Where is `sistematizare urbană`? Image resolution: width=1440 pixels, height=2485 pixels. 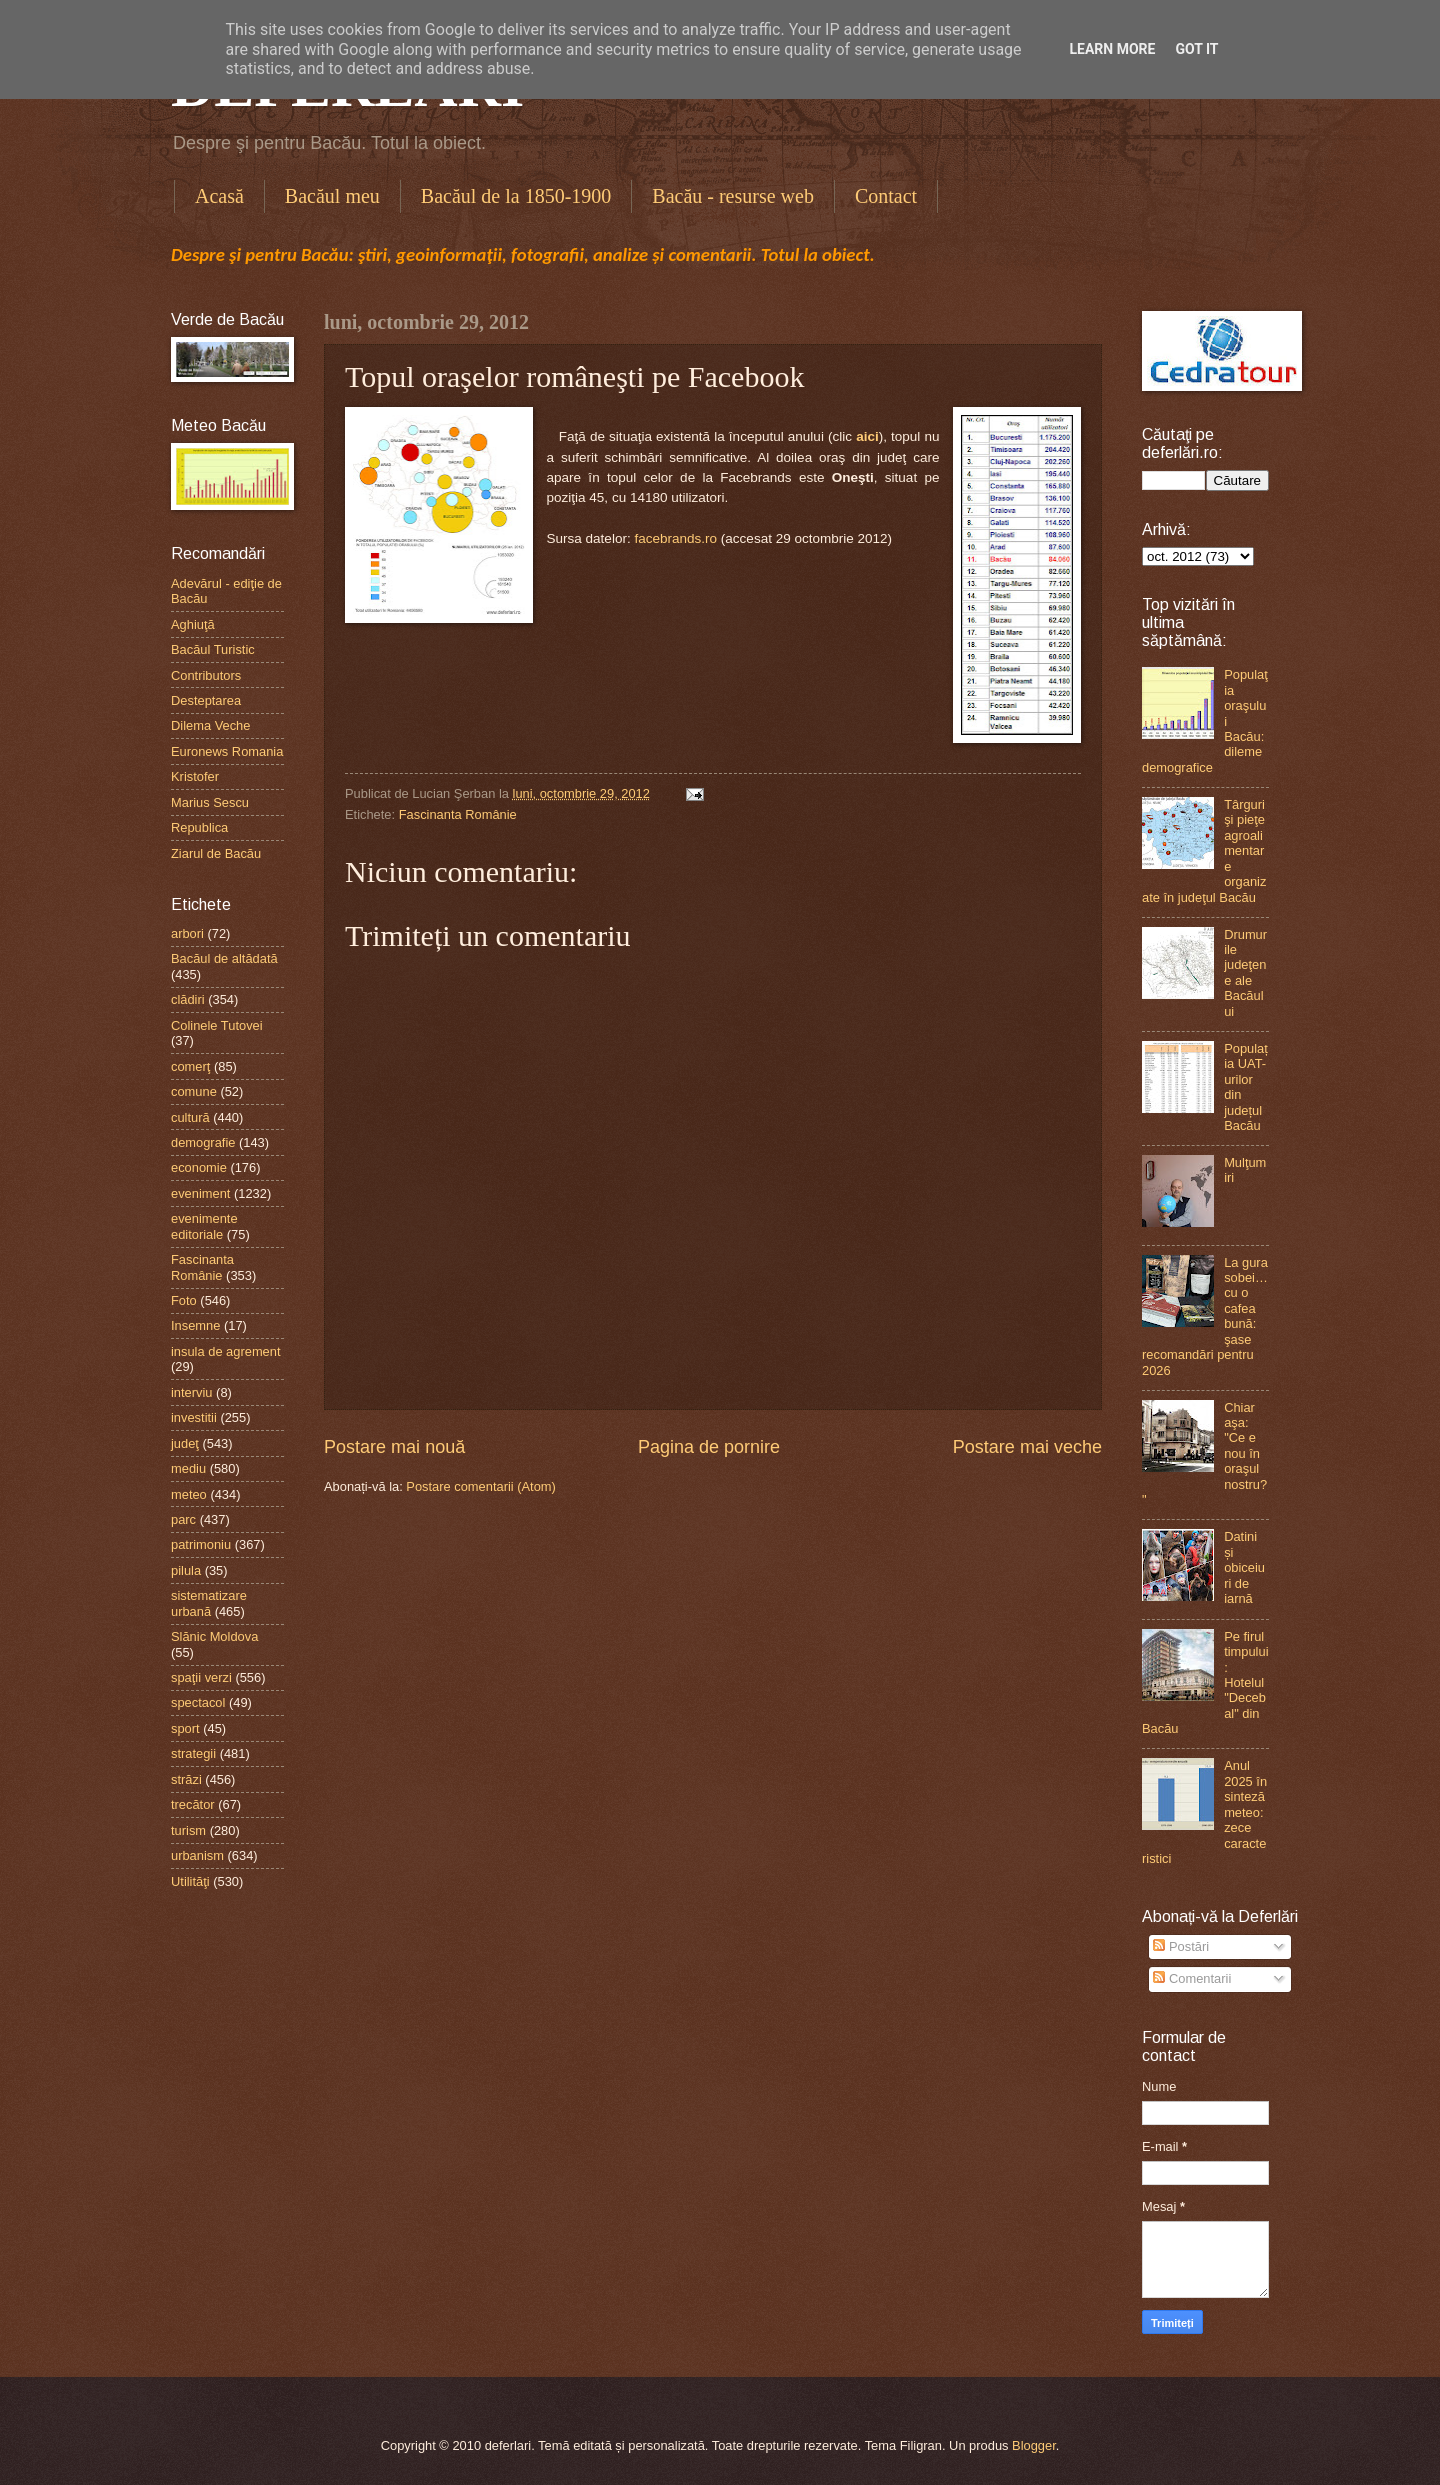
sistematizare urbană is located at coordinates (209, 1603).